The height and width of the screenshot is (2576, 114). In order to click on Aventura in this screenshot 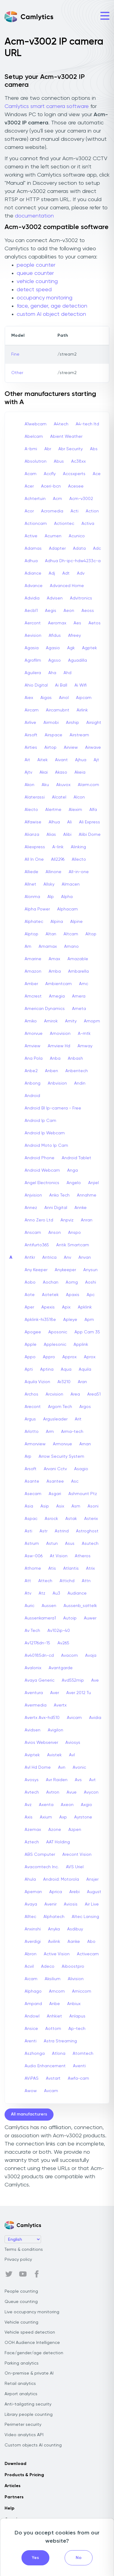, I will do `click(34, 1693)`.